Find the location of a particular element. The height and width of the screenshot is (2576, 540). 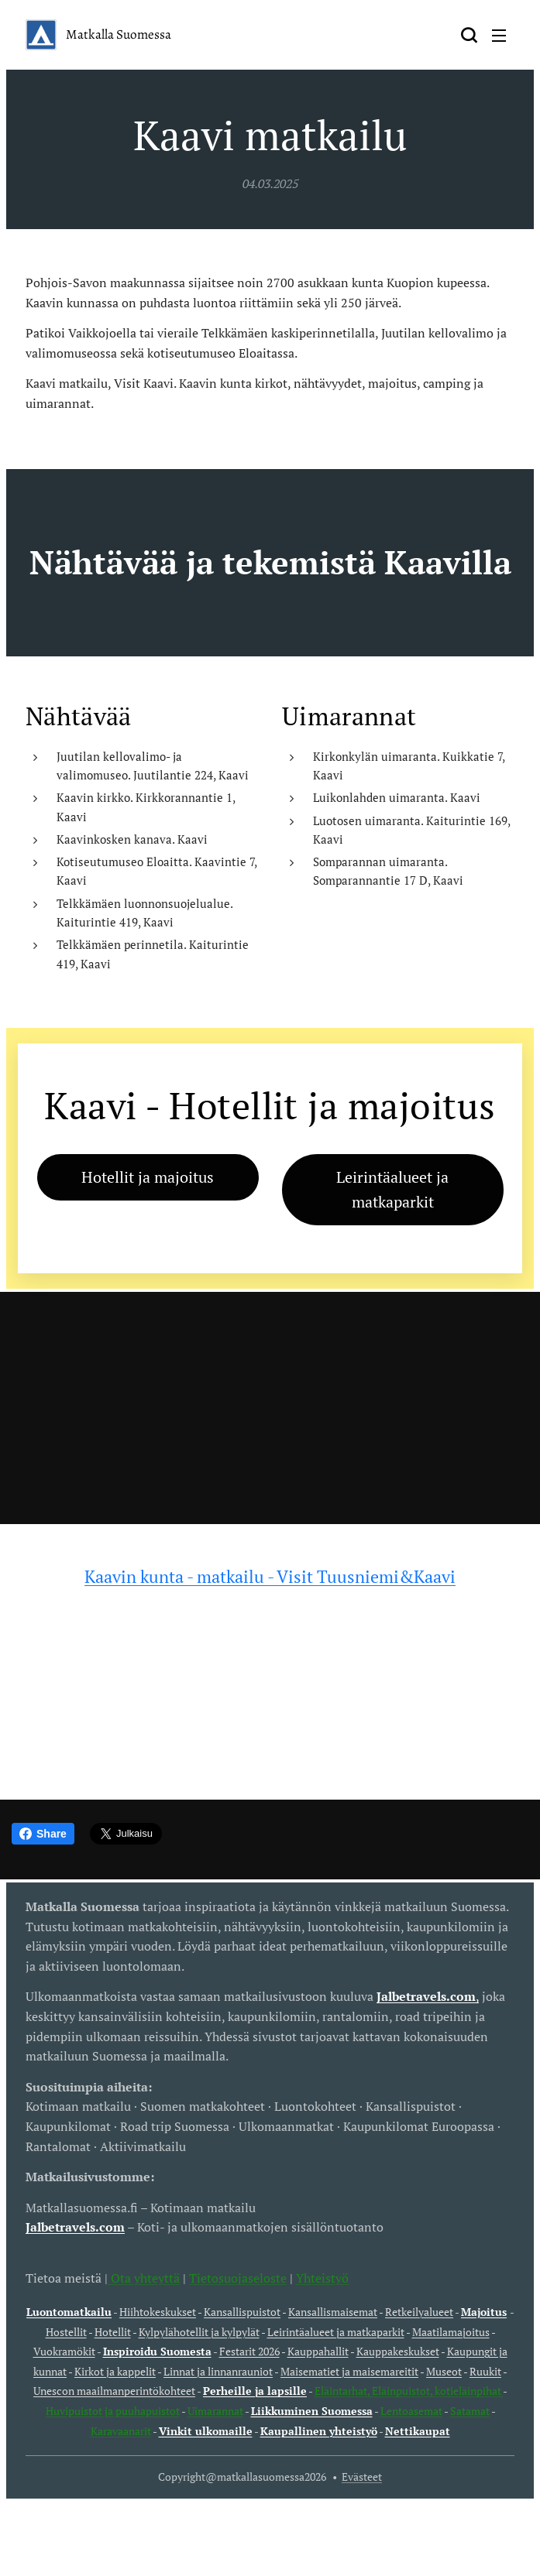

Eläintarhat, Eläinpuistot, kotieläinpihat is located at coordinates (409, 2390).